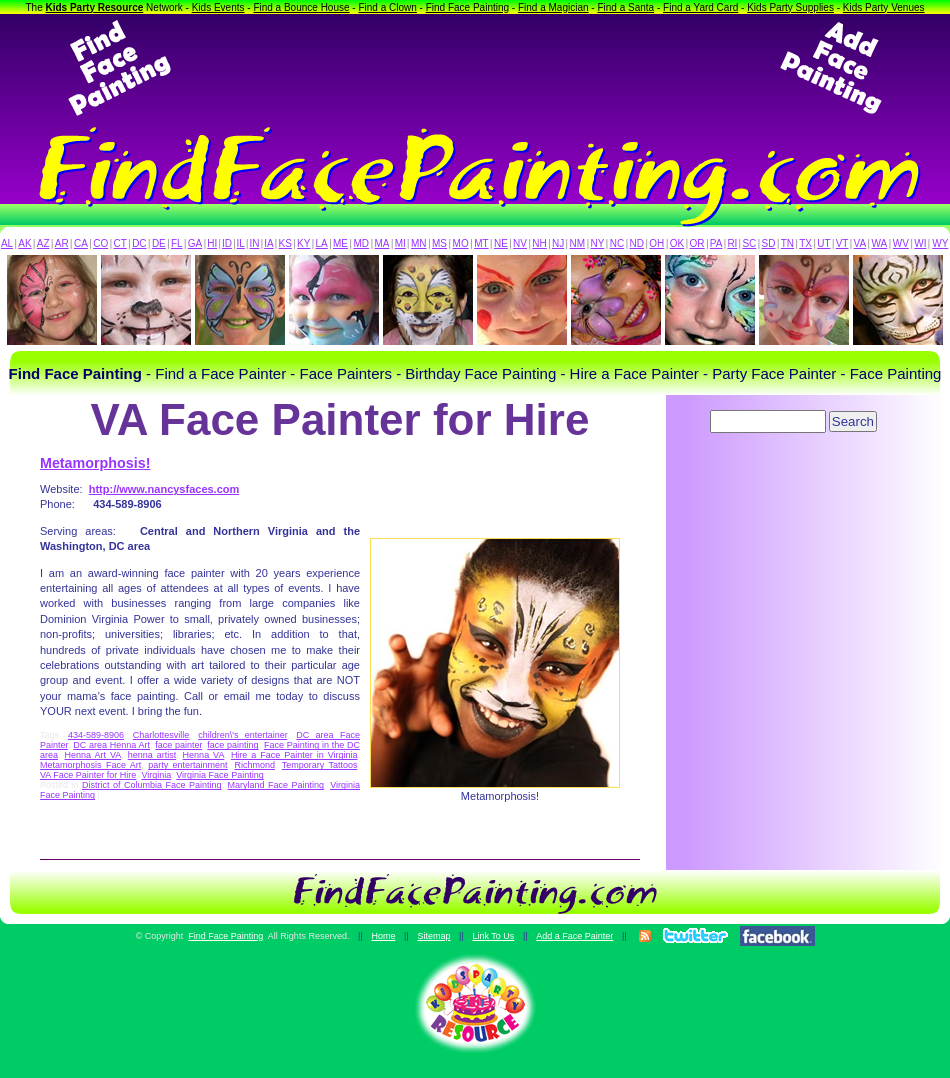  I want to click on Virginia, so click(156, 775).